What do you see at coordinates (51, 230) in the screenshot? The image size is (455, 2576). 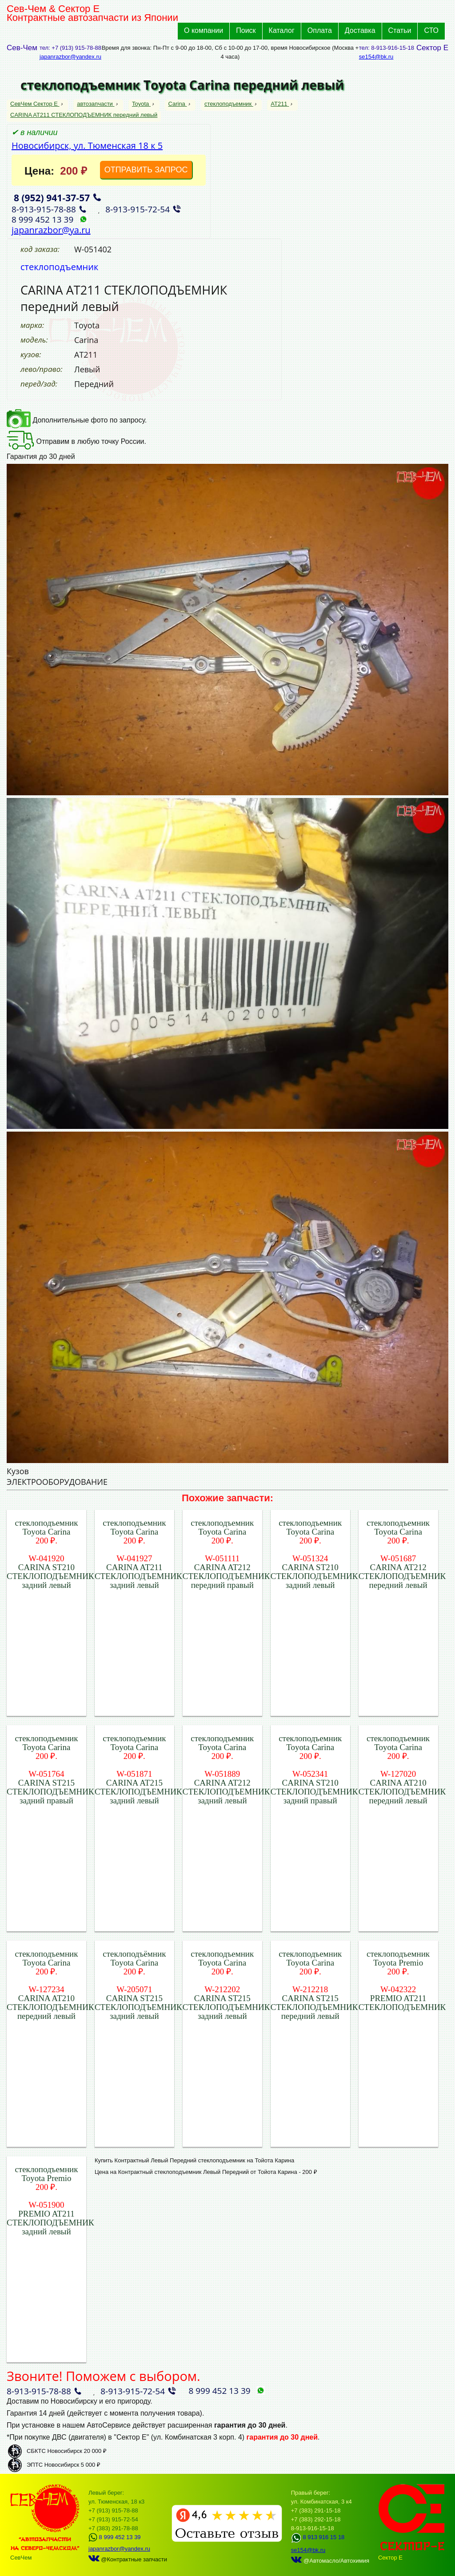 I see `japanrazbor@ya.ru` at bounding box center [51, 230].